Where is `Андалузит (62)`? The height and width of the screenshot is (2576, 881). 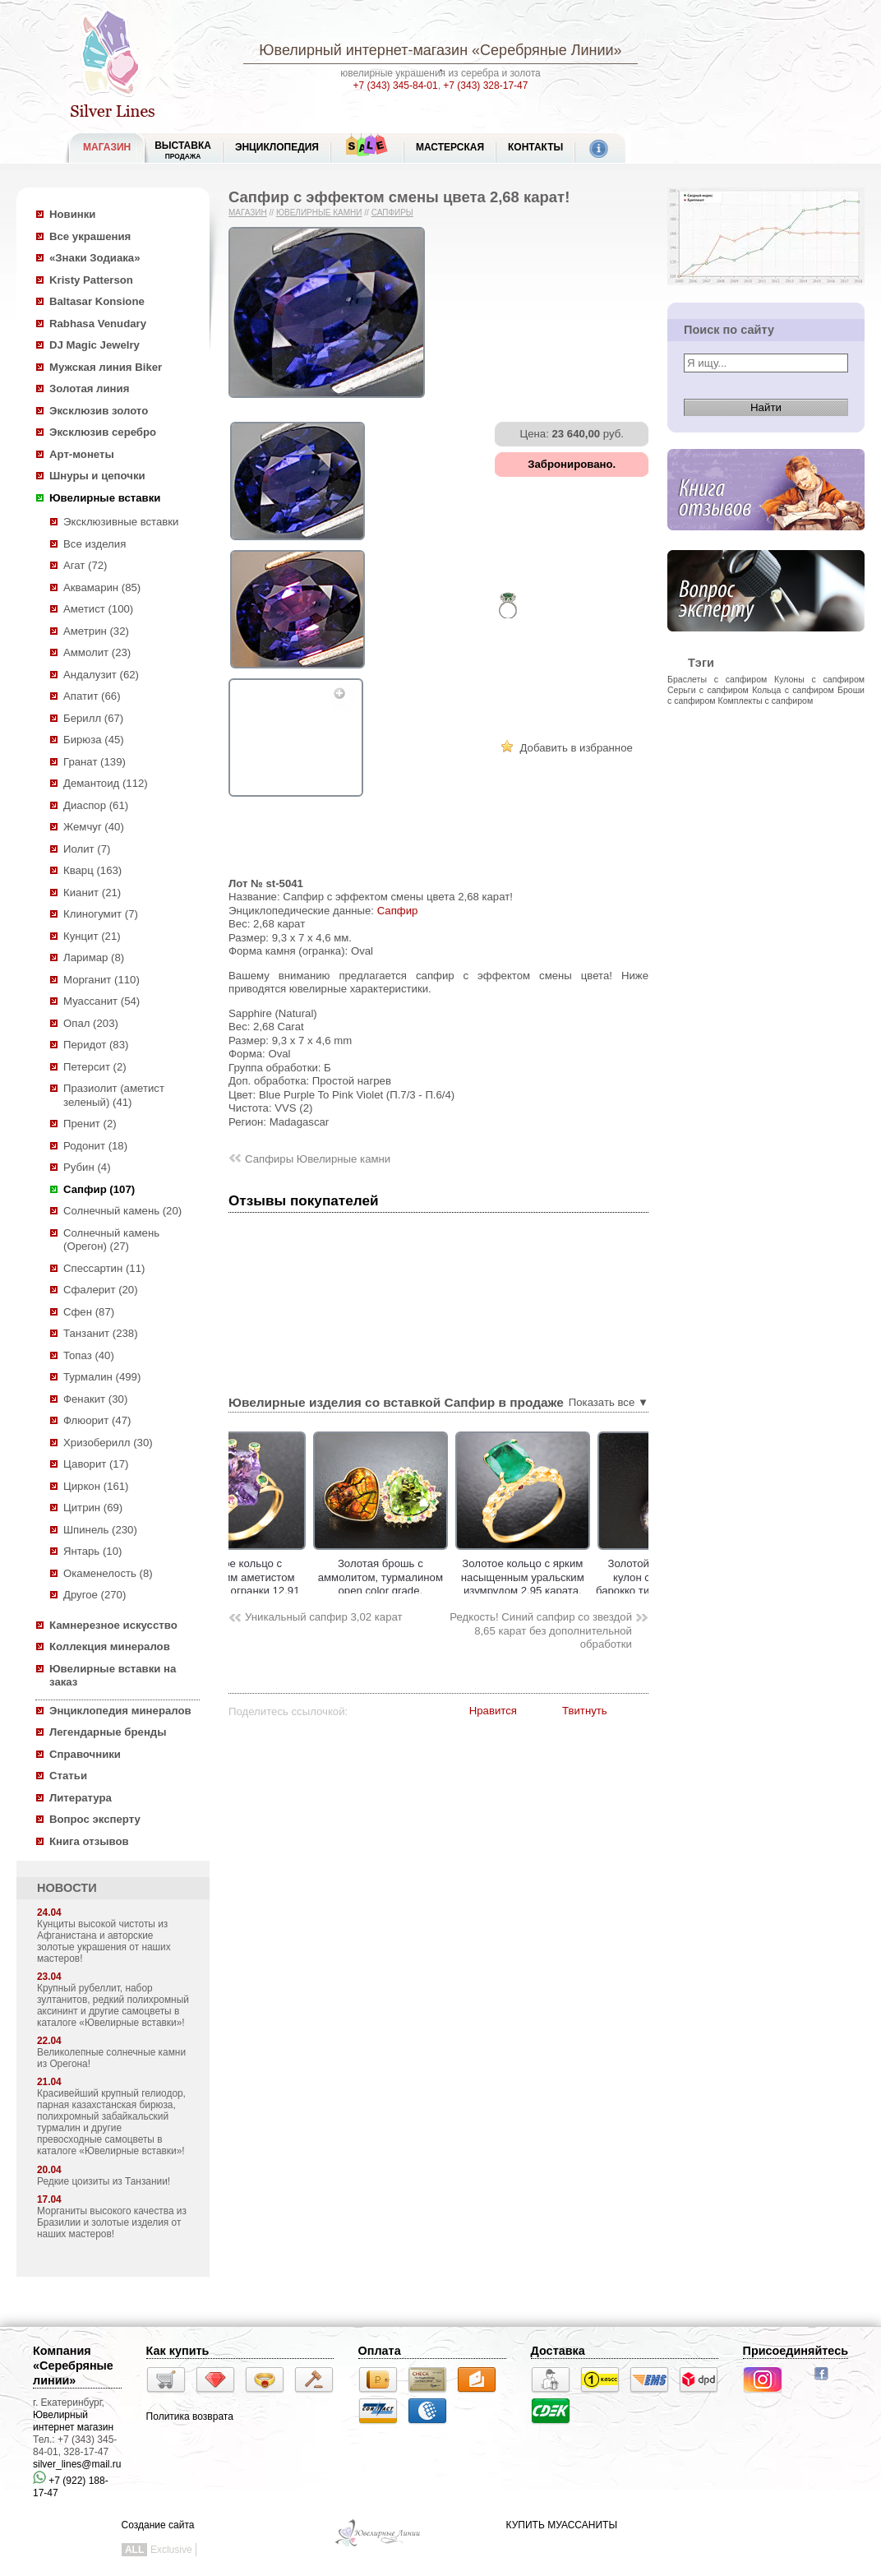
Андалузит (62) is located at coordinates (101, 674).